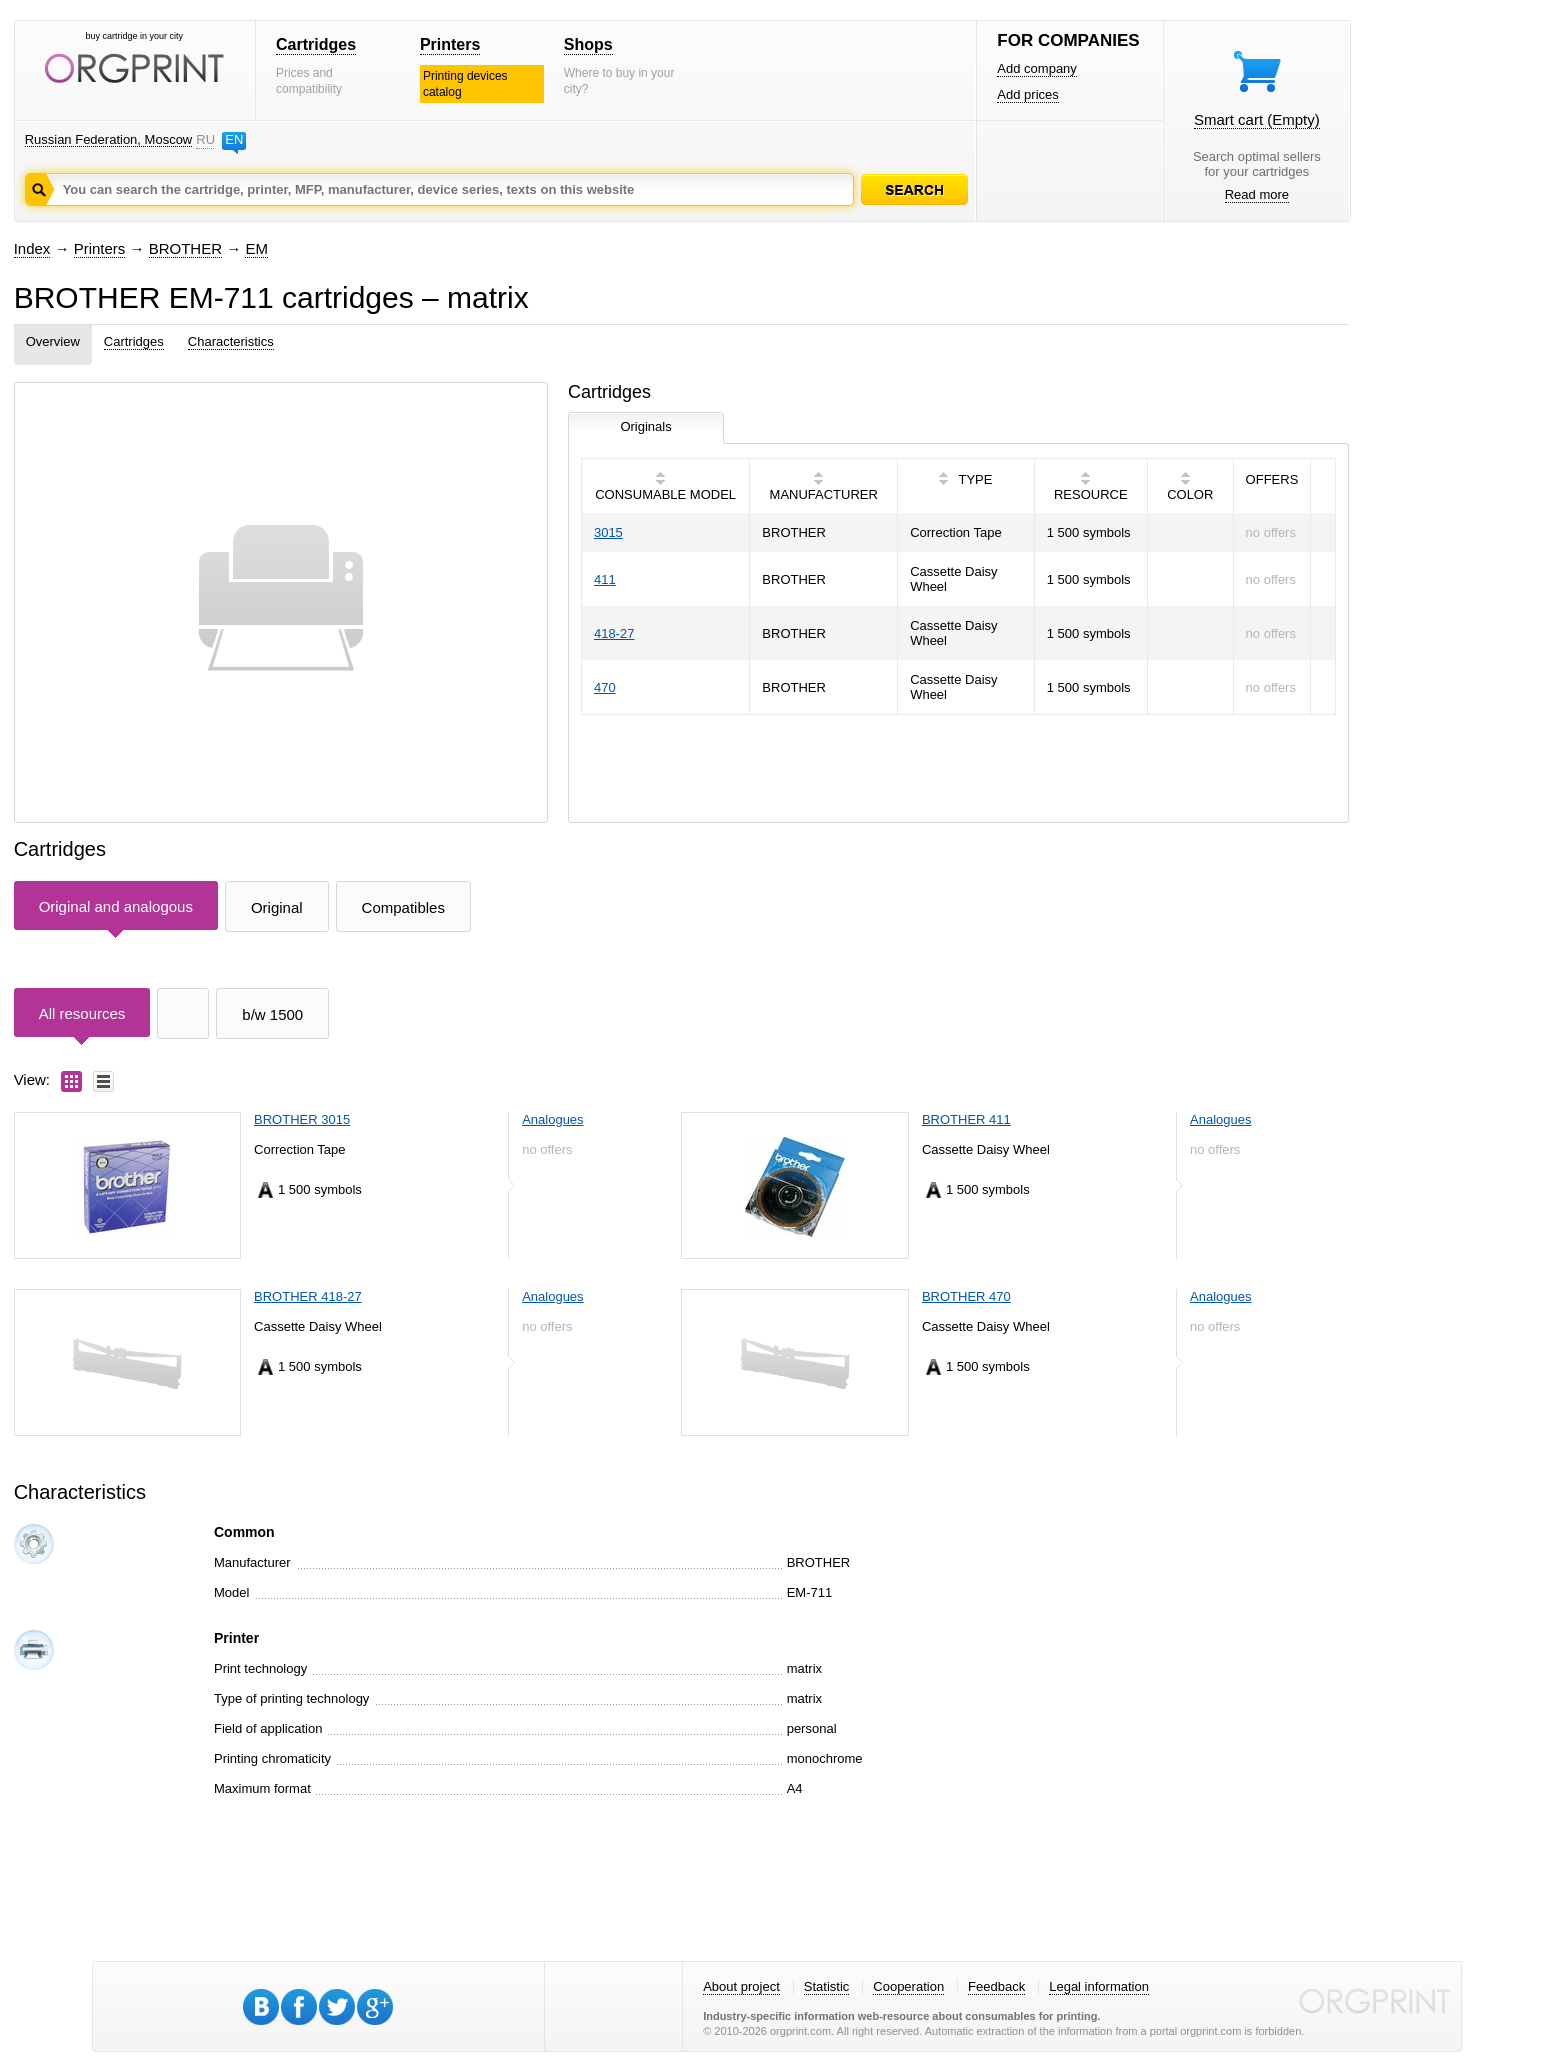 The height and width of the screenshot is (2070, 1552). I want to click on Shops, so click(588, 44).